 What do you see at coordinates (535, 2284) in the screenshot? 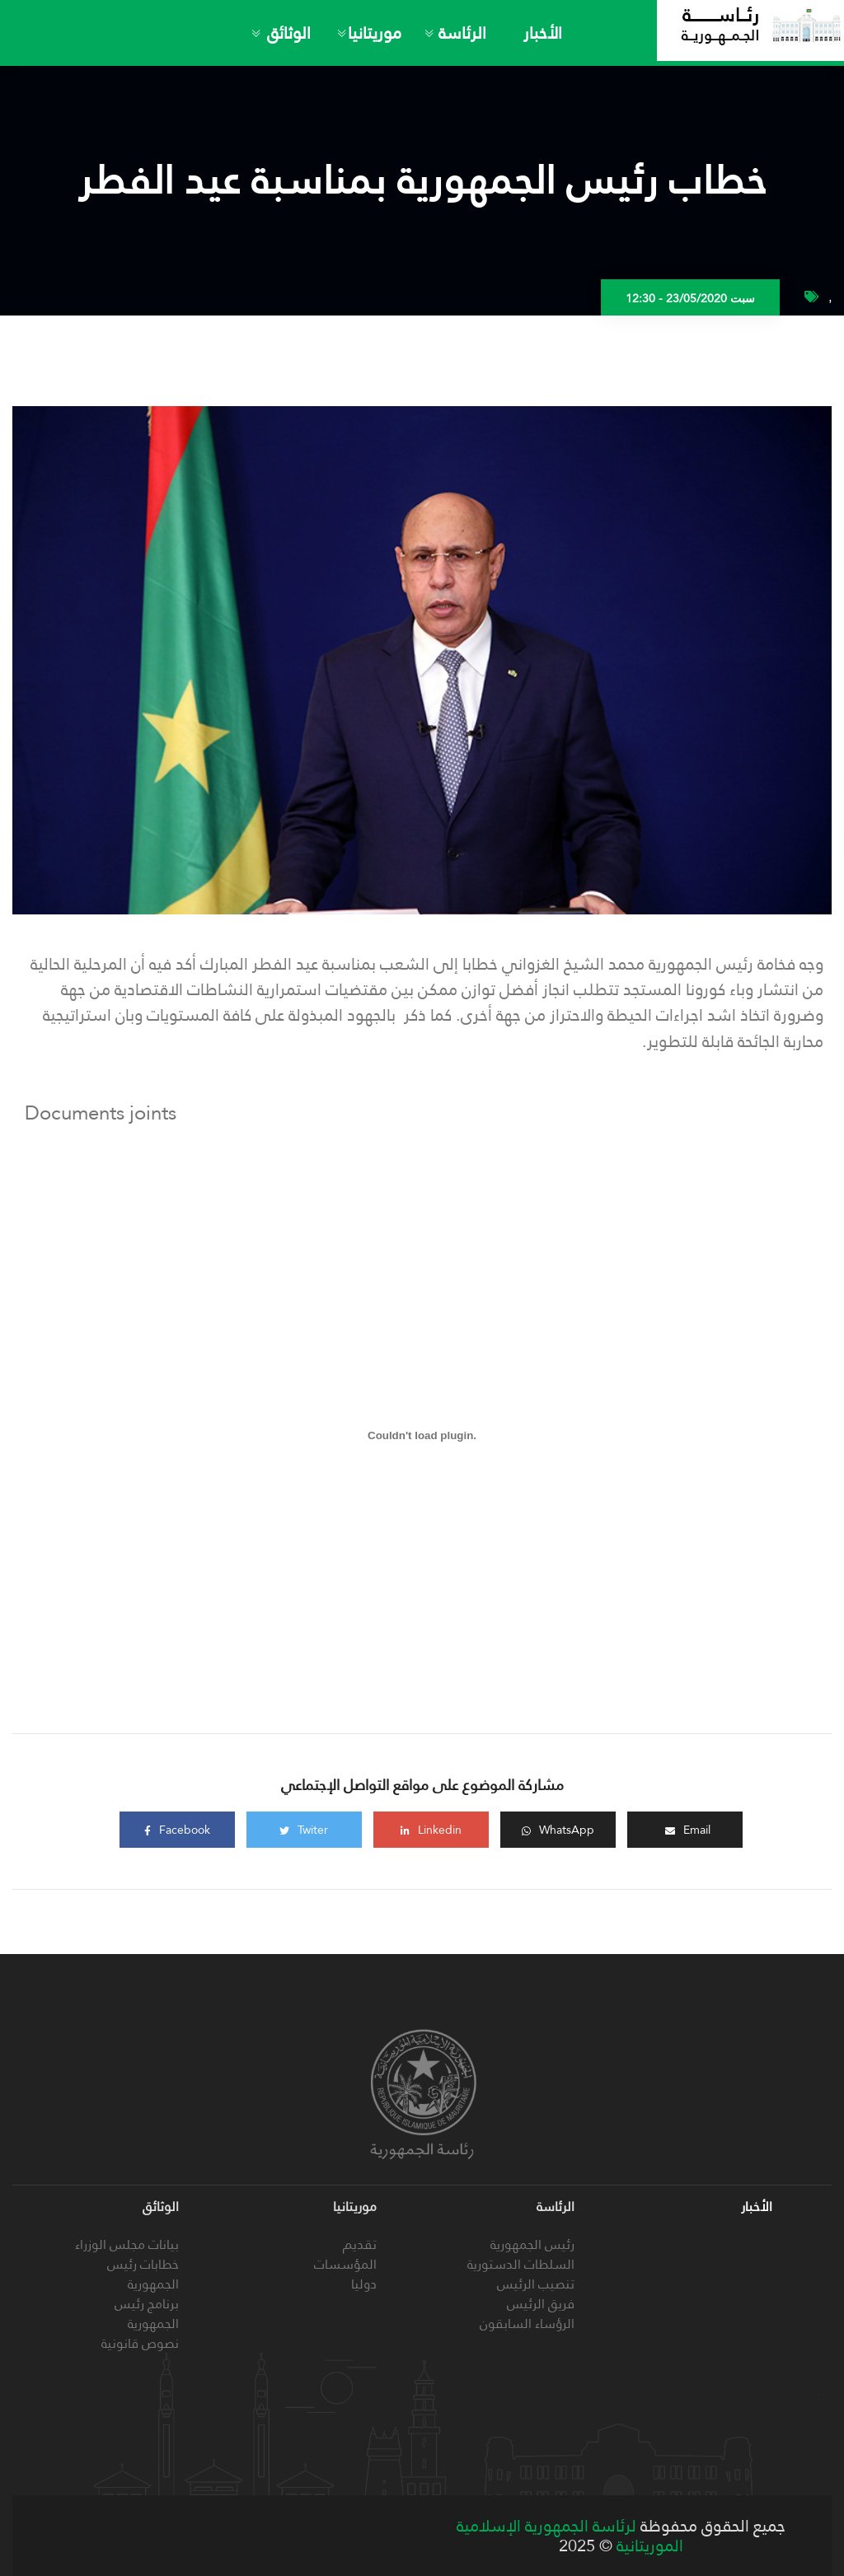
I see `تنصيب الرئيس` at bounding box center [535, 2284].